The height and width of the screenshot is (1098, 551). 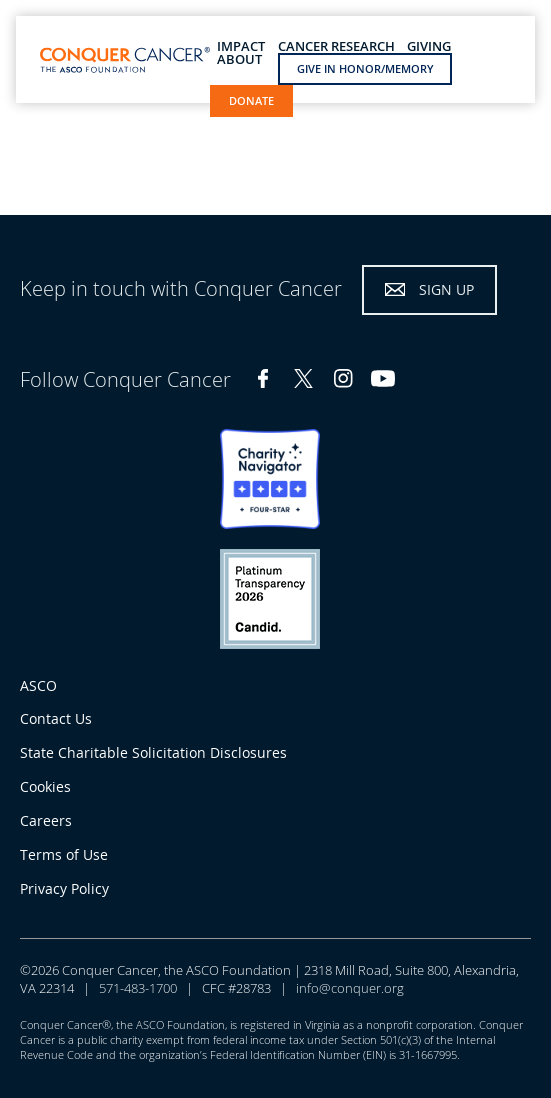 I want to click on Impact, so click(x=241, y=46).